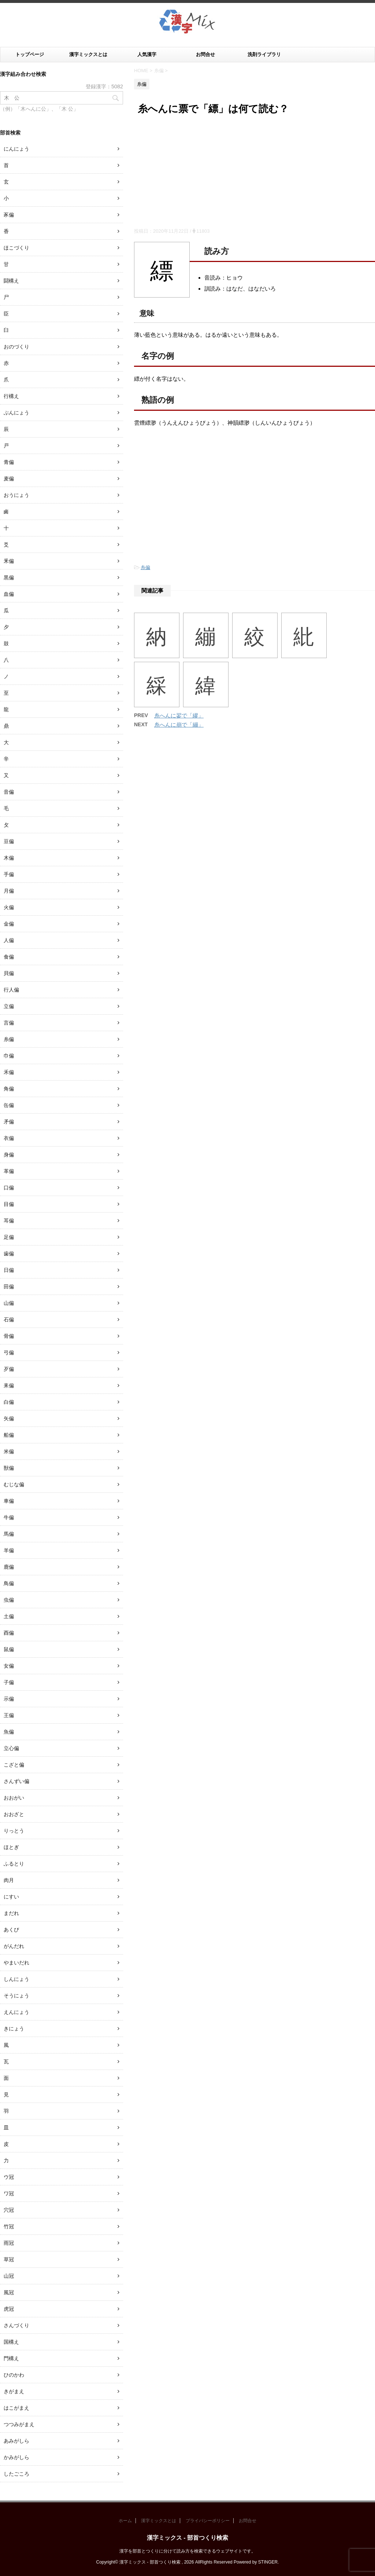  What do you see at coordinates (11, 396) in the screenshot?
I see `行構え` at bounding box center [11, 396].